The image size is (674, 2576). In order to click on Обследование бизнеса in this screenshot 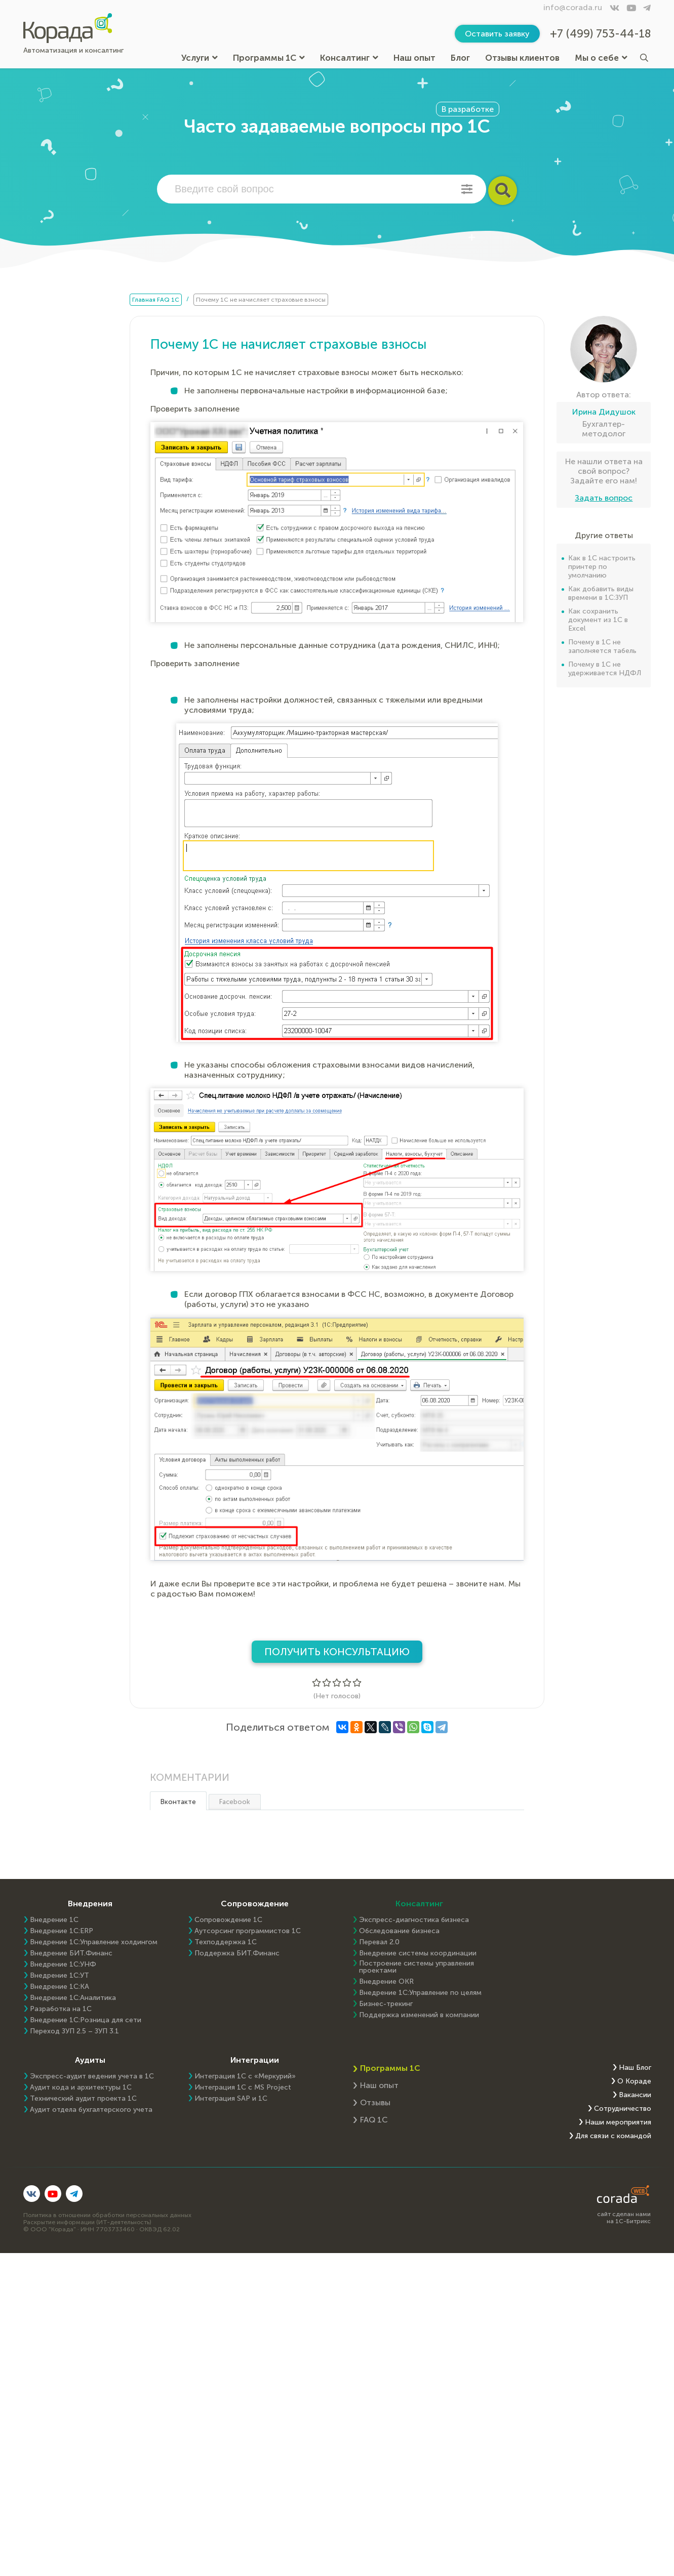, I will do `click(399, 1931)`.